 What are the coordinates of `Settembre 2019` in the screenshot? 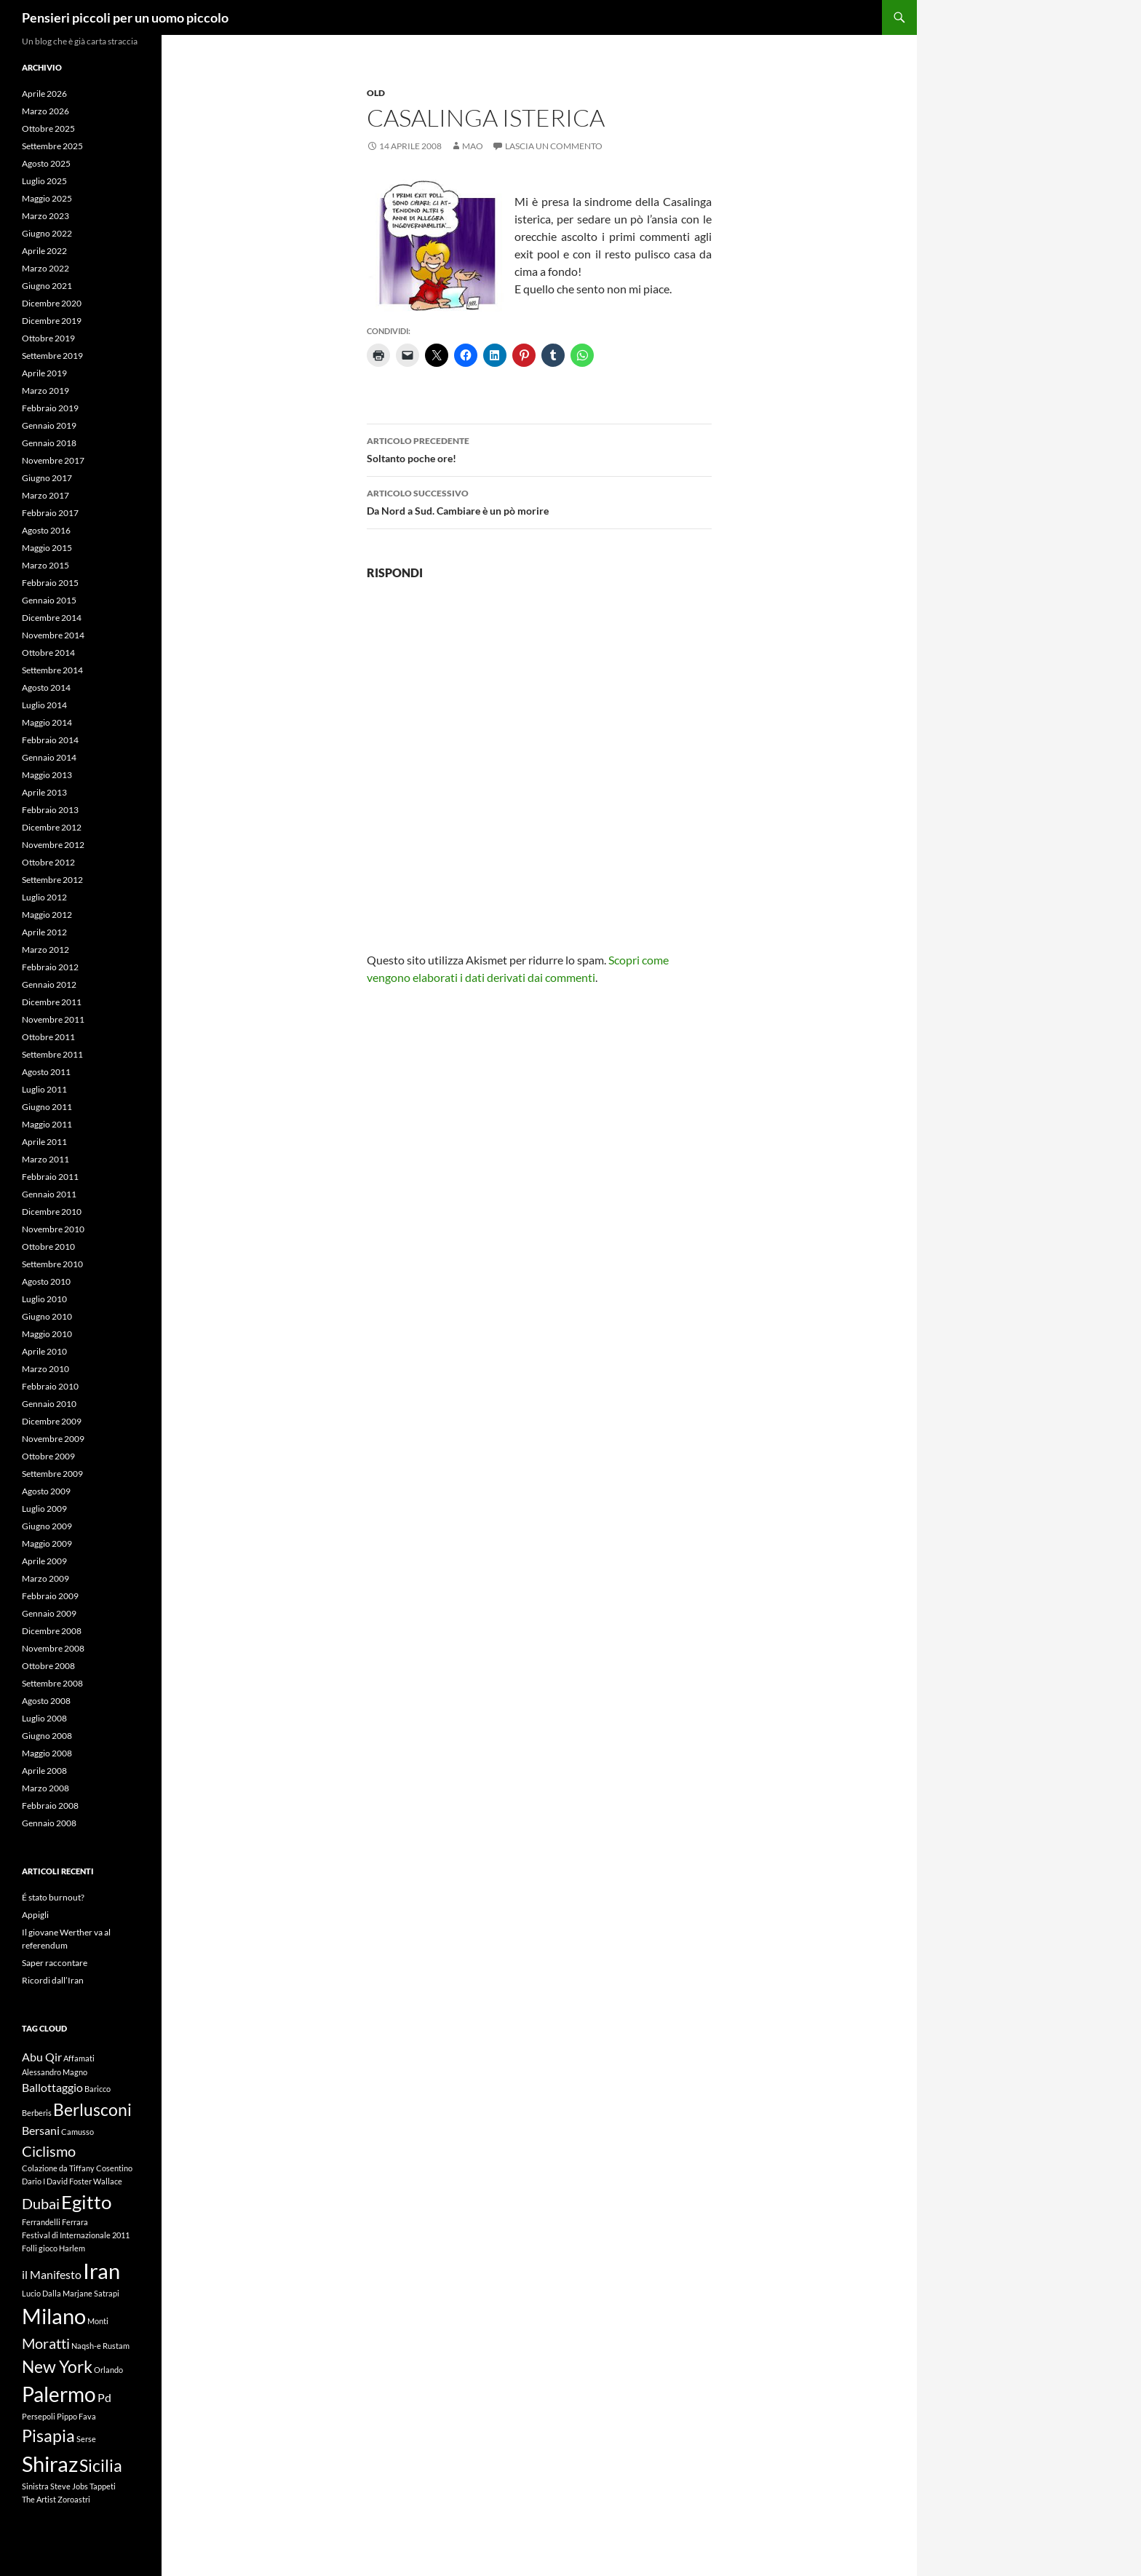 It's located at (52, 355).